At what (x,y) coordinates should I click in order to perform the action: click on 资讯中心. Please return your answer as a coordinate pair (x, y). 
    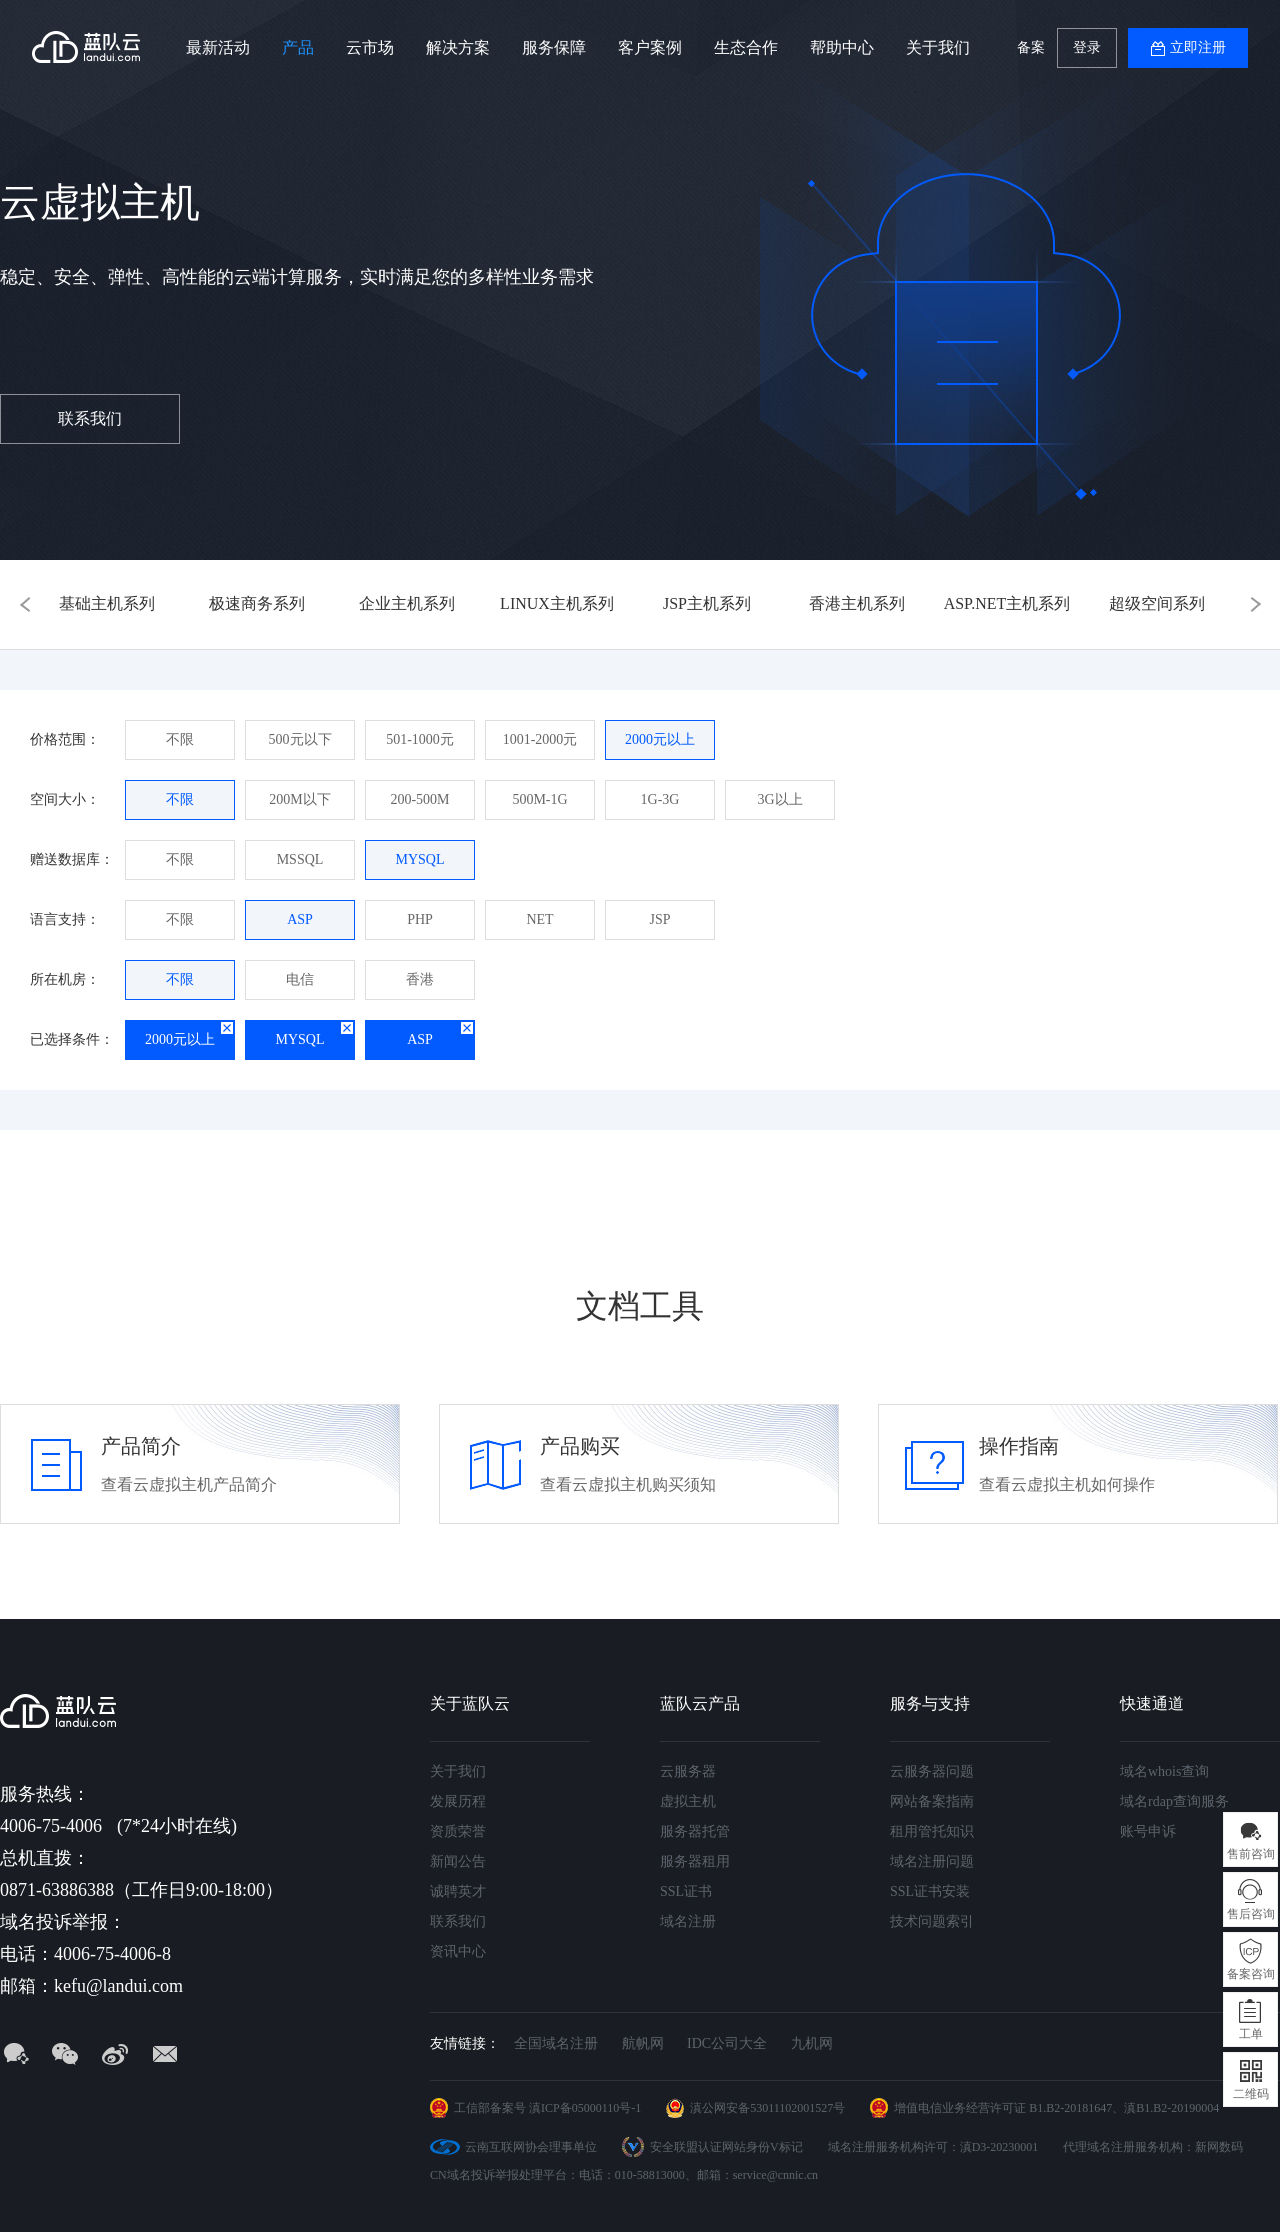
    Looking at the image, I should click on (458, 1951).